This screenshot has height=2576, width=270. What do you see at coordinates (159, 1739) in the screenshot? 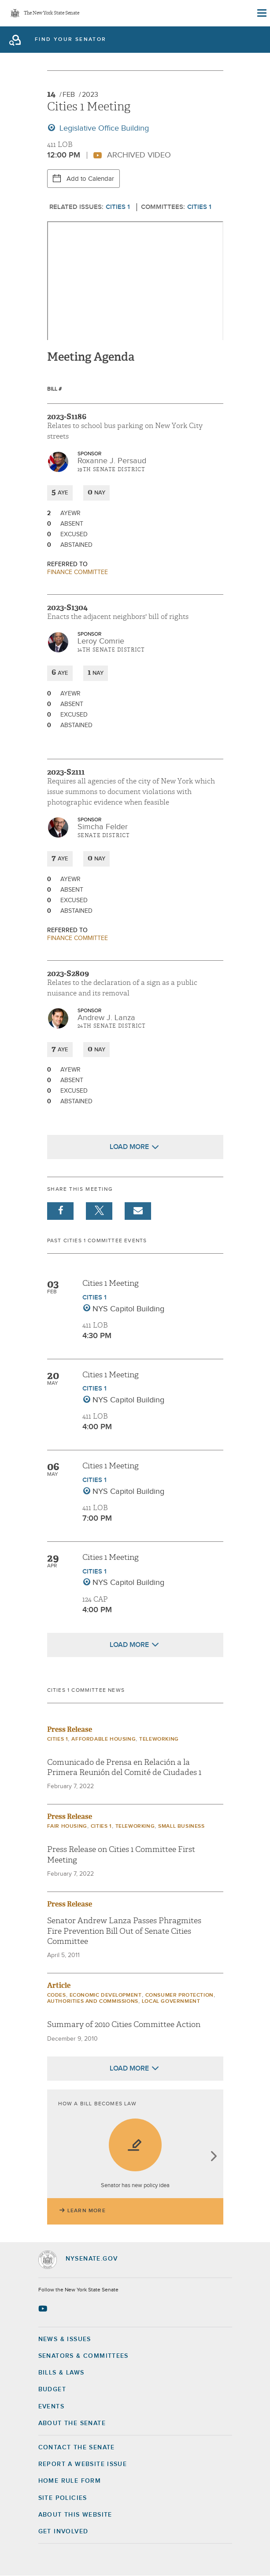
I see `Teleworking` at bounding box center [159, 1739].